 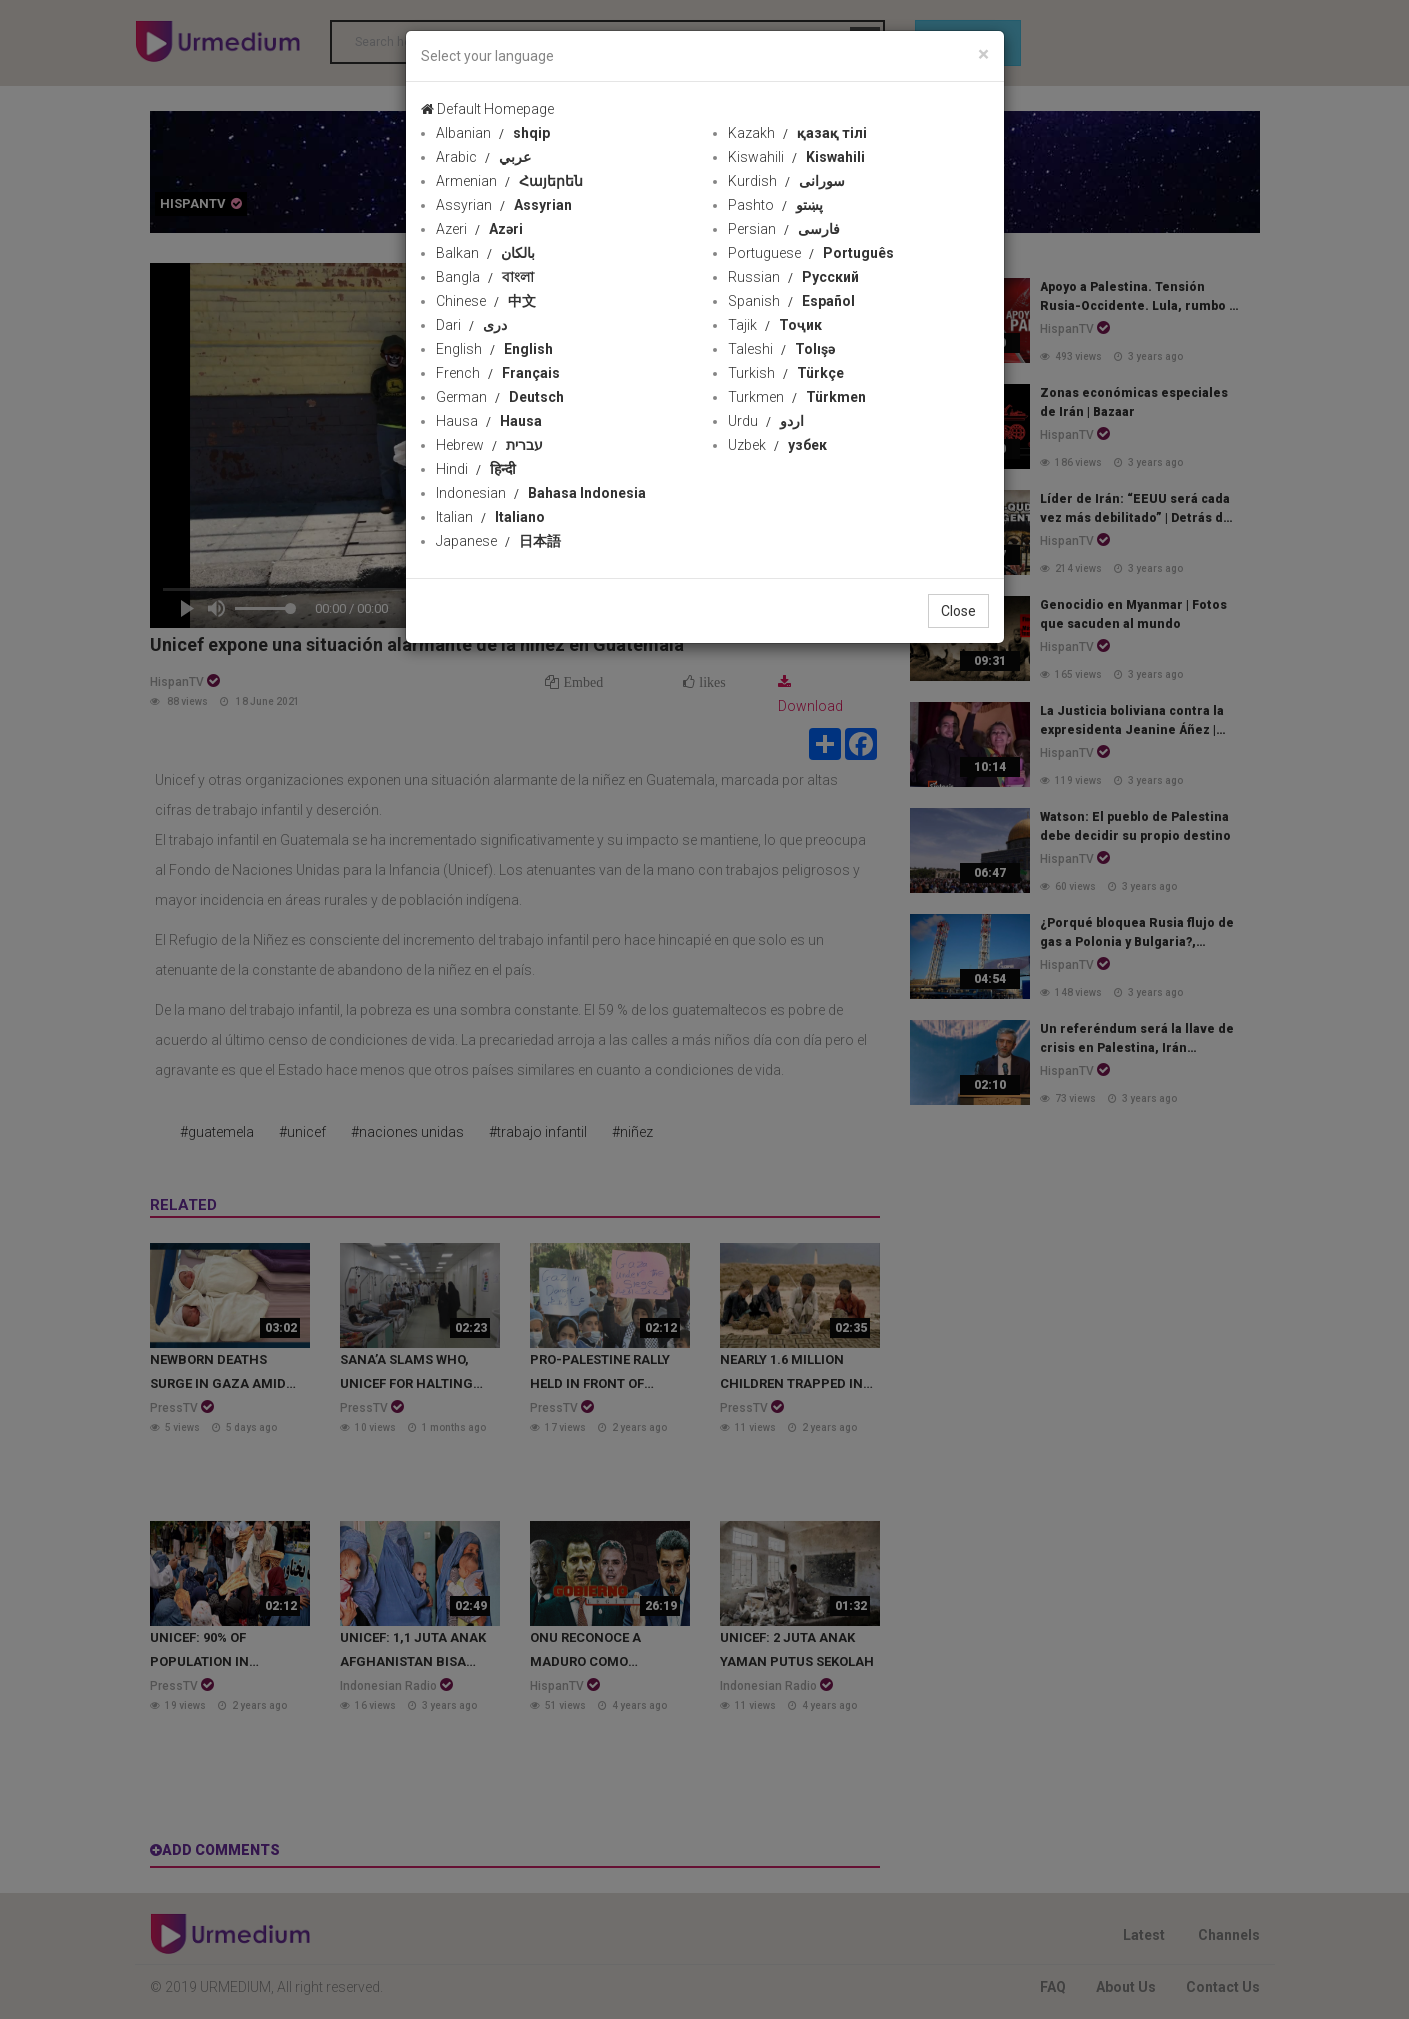 What do you see at coordinates (811, 253) in the screenshot?
I see `Portuguese` at bounding box center [811, 253].